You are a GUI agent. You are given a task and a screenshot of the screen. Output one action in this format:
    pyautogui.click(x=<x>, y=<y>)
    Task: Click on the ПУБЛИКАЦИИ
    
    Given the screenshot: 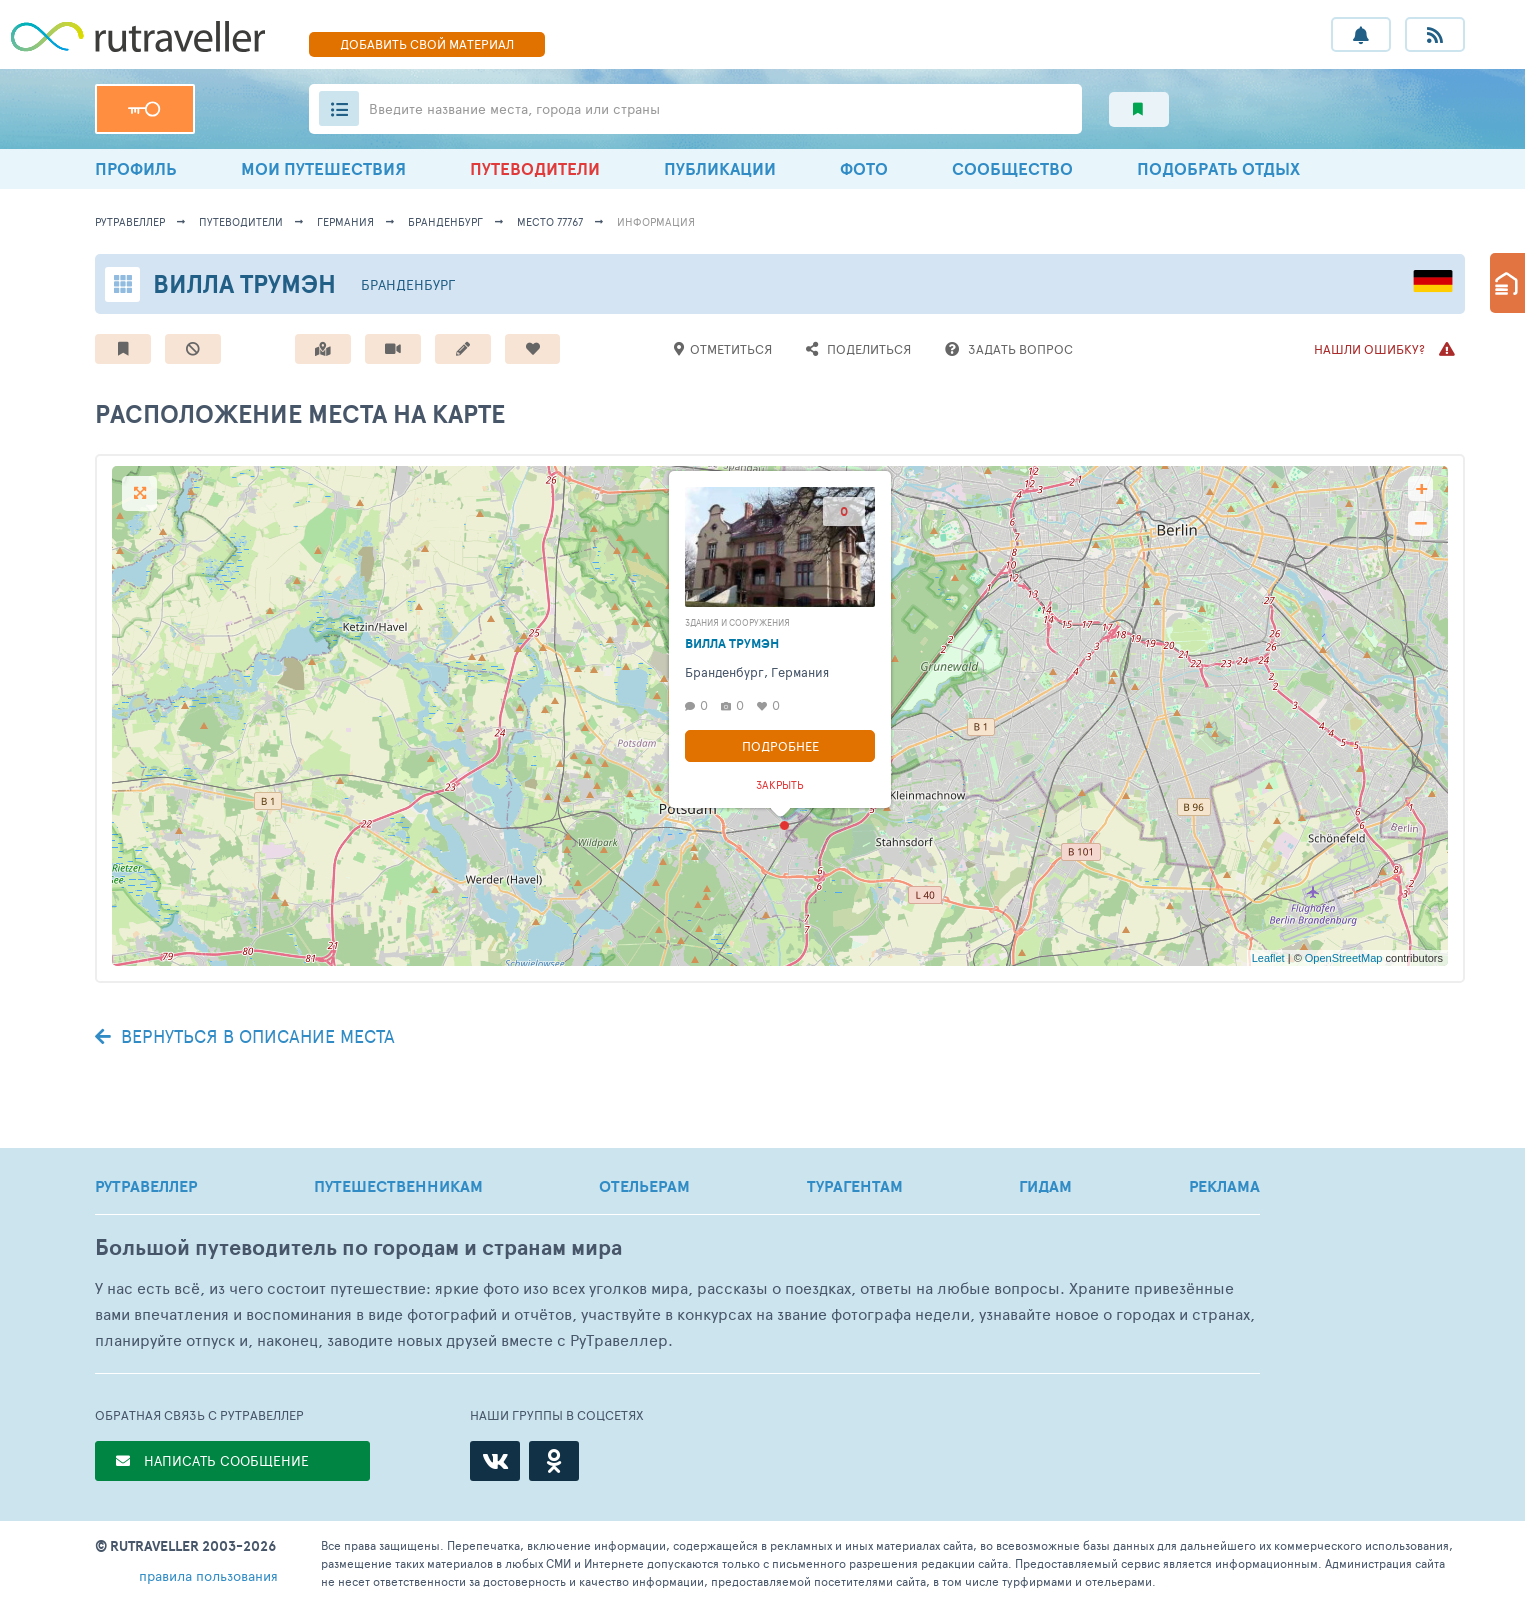 What is the action you would take?
    pyautogui.click(x=720, y=168)
    